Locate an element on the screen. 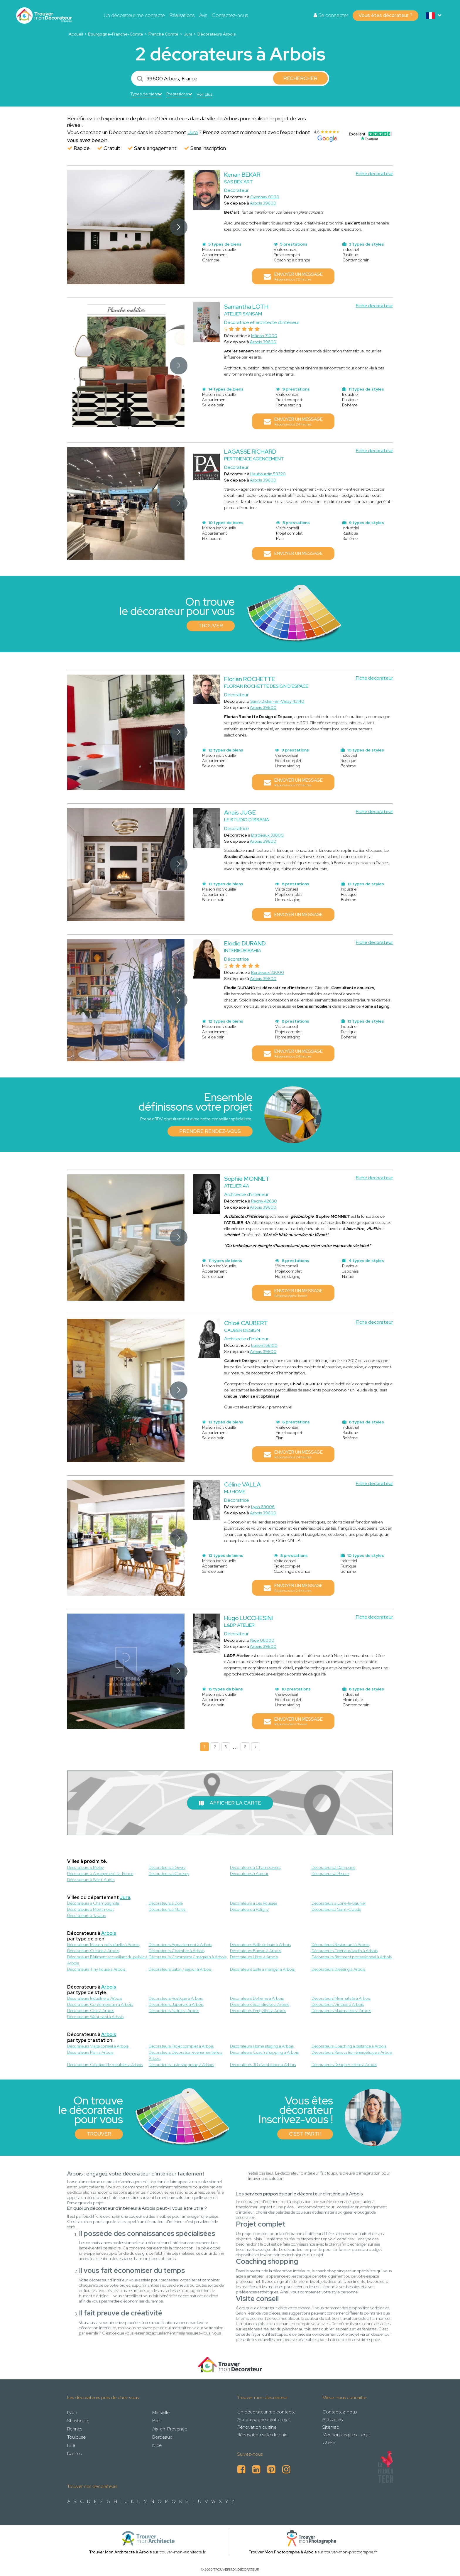  Décorateurs Feng Shui à Arbois is located at coordinates (258, 2010).